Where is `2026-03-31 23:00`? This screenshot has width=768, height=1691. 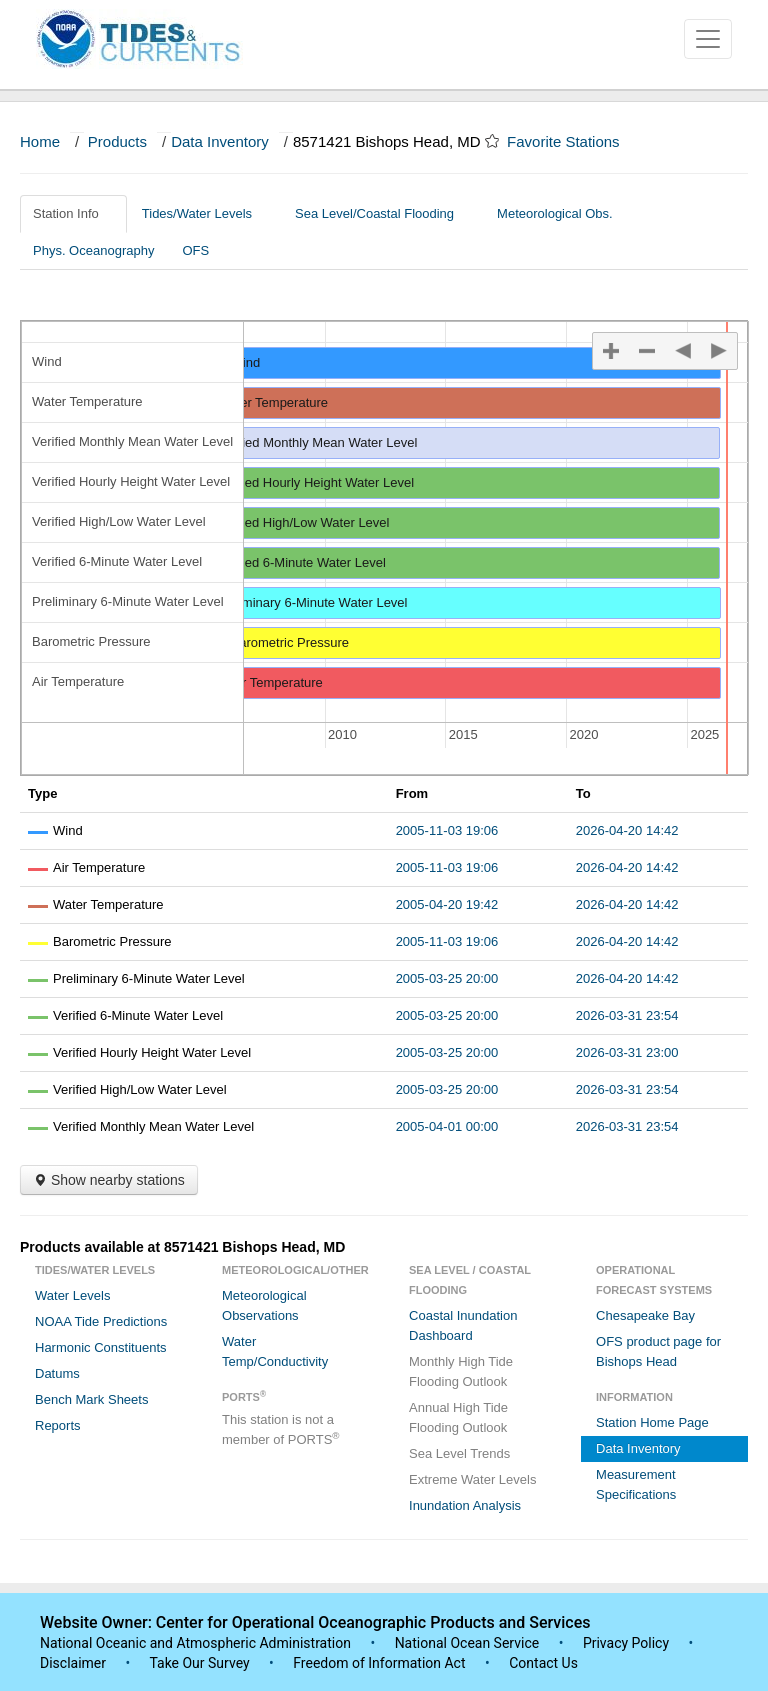 2026-03-31 23:00 is located at coordinates (627, 1052).